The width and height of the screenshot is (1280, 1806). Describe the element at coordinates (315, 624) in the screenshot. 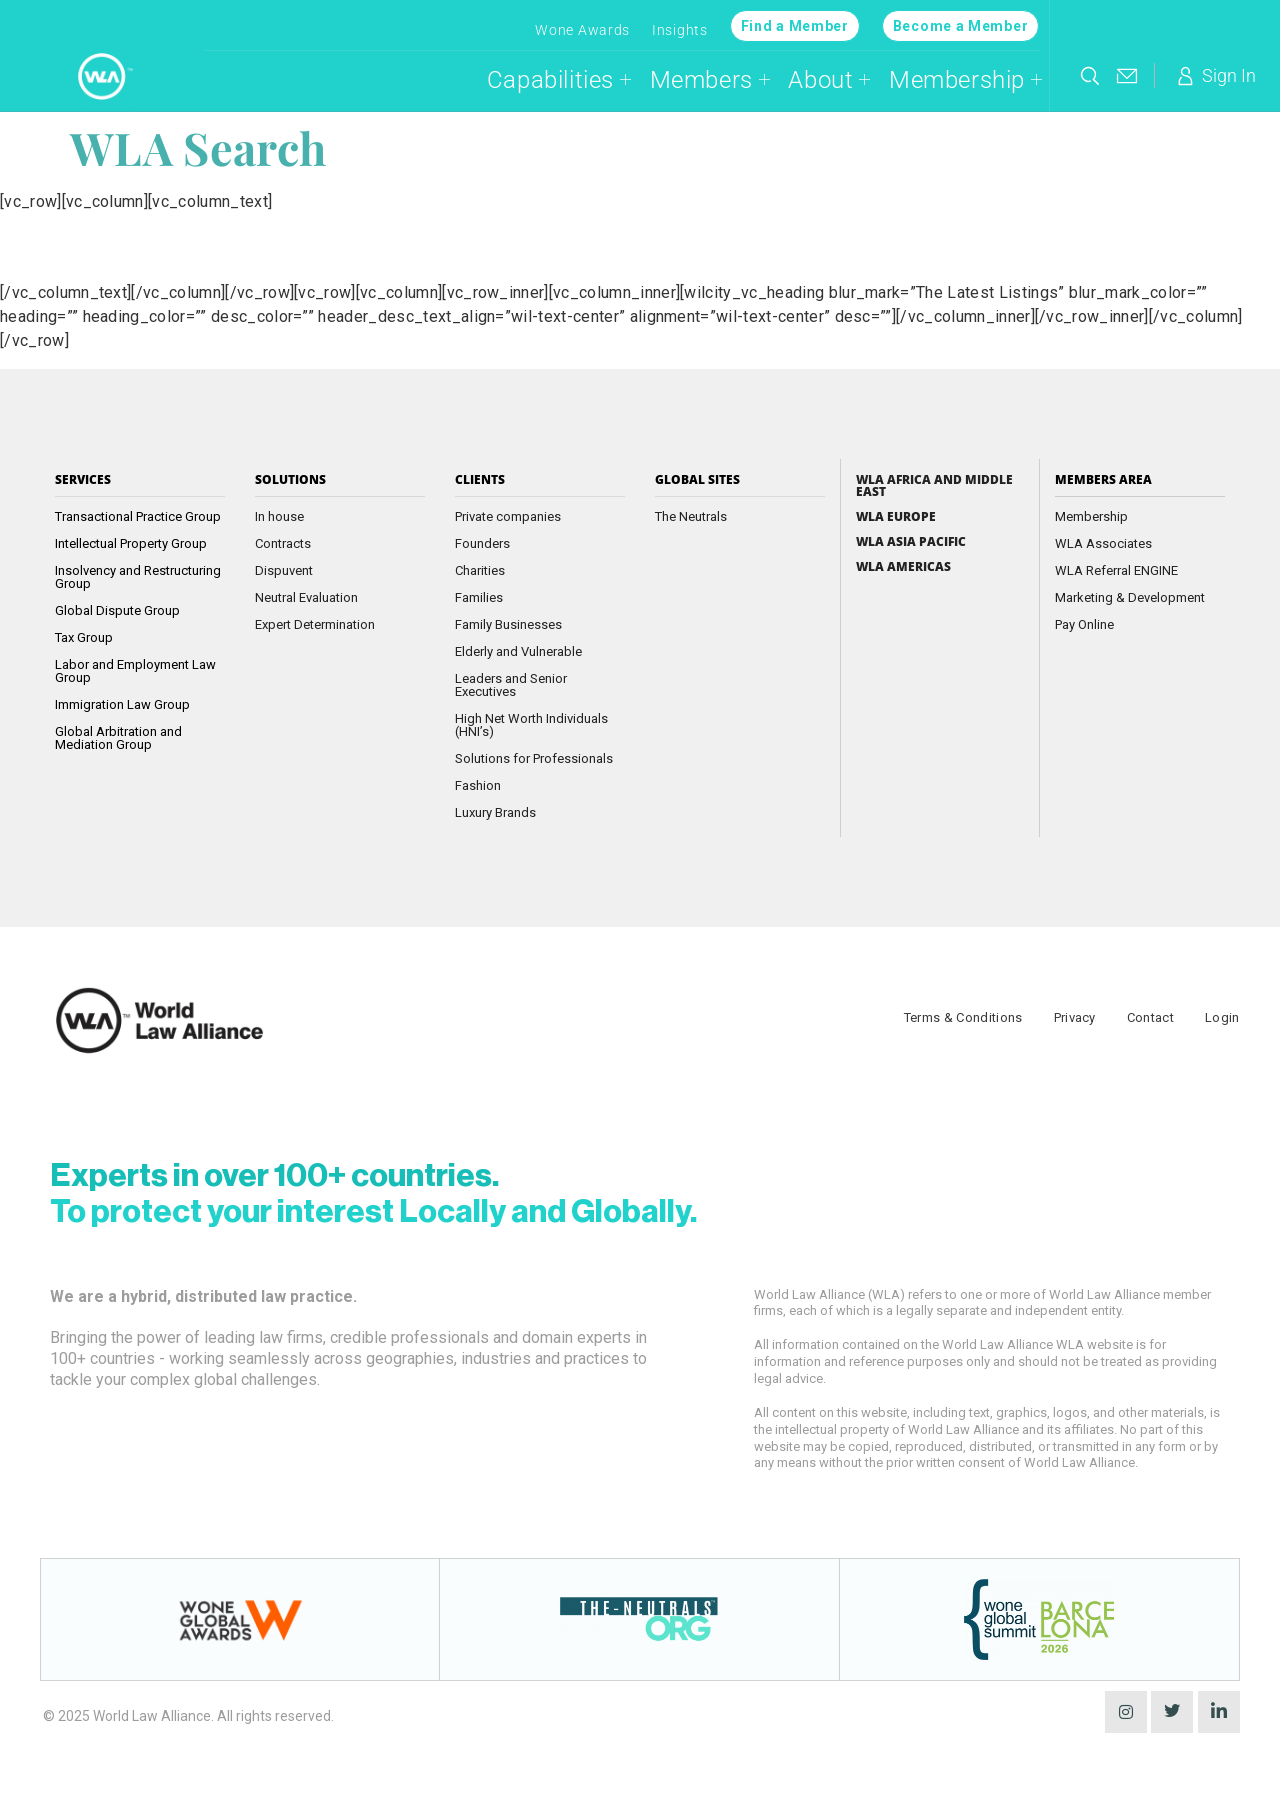

I see `Expert Determination` at that location.